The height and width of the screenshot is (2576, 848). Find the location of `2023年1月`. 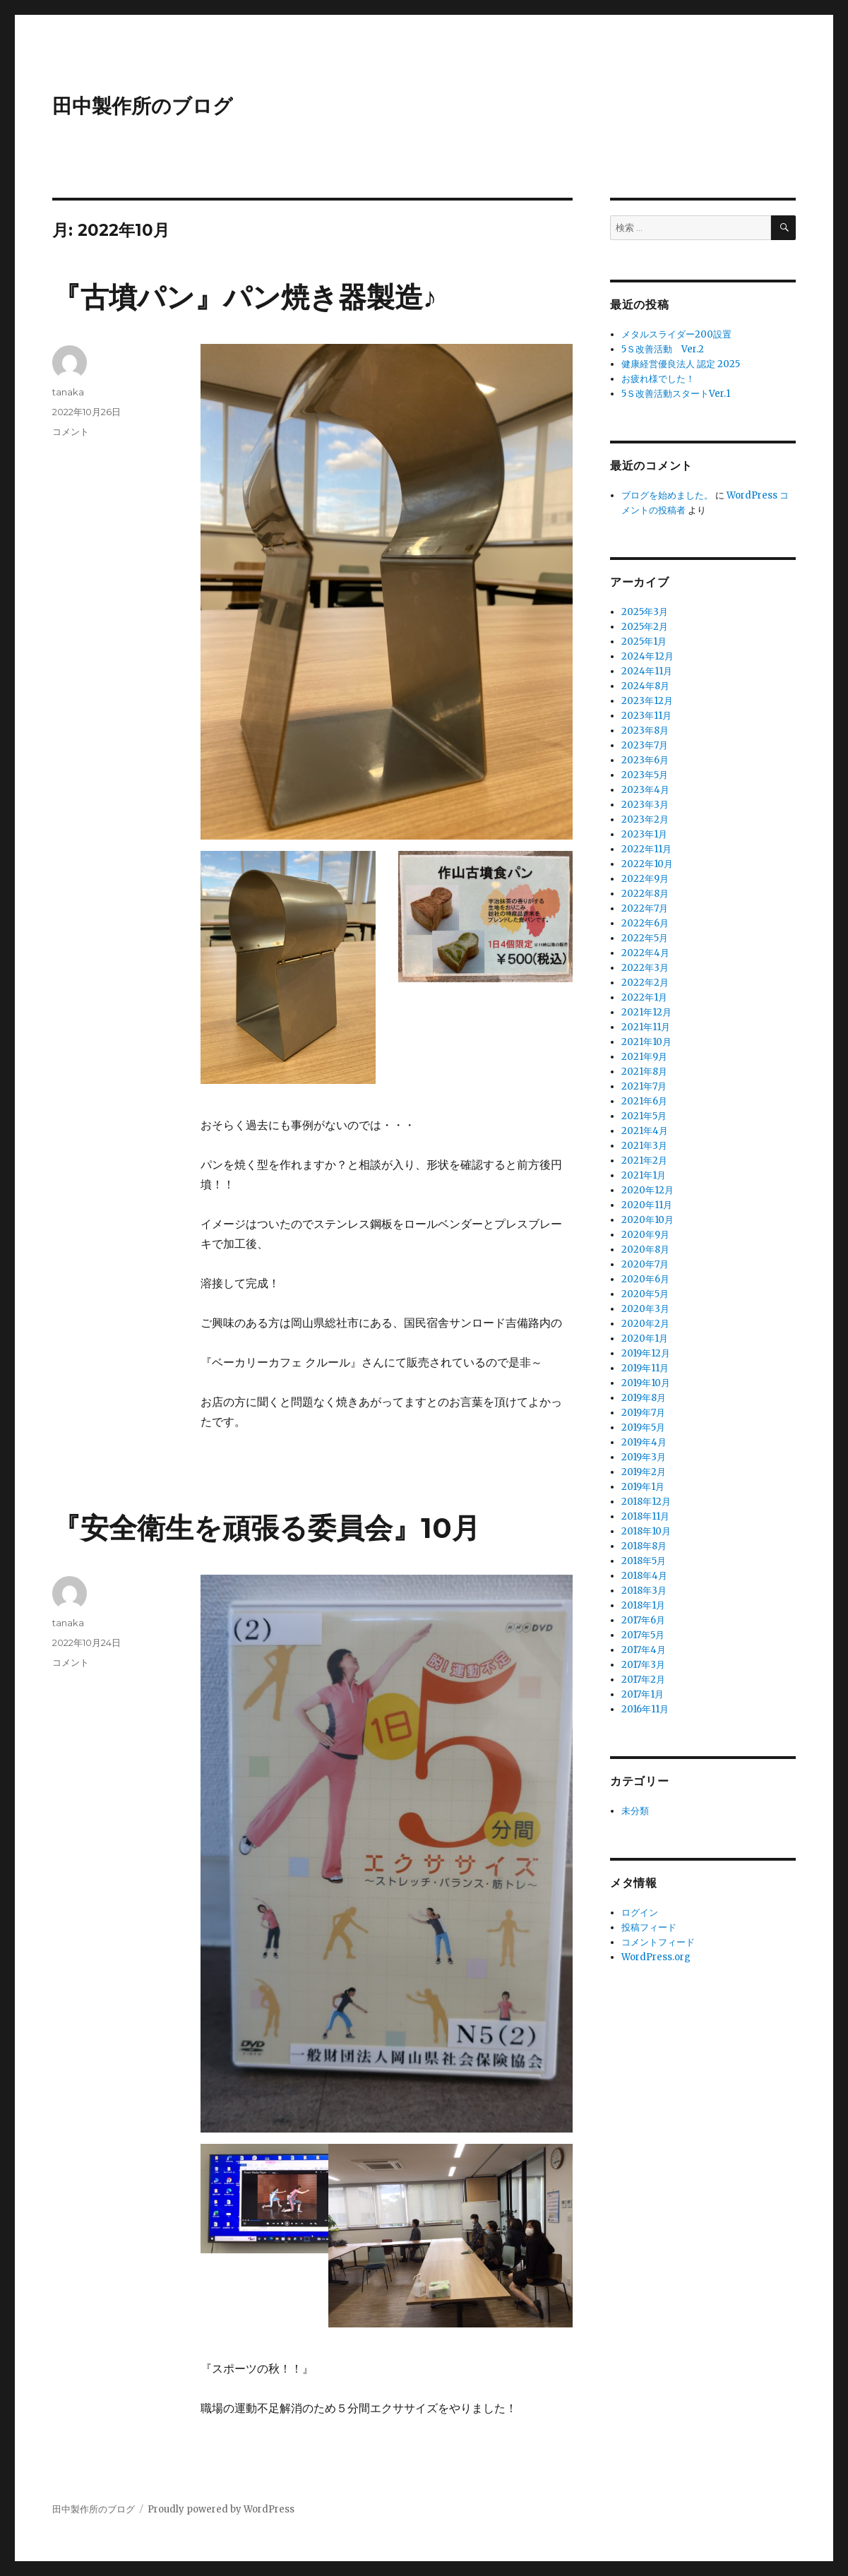

2023年1月 is located at coordinates (644, 834).